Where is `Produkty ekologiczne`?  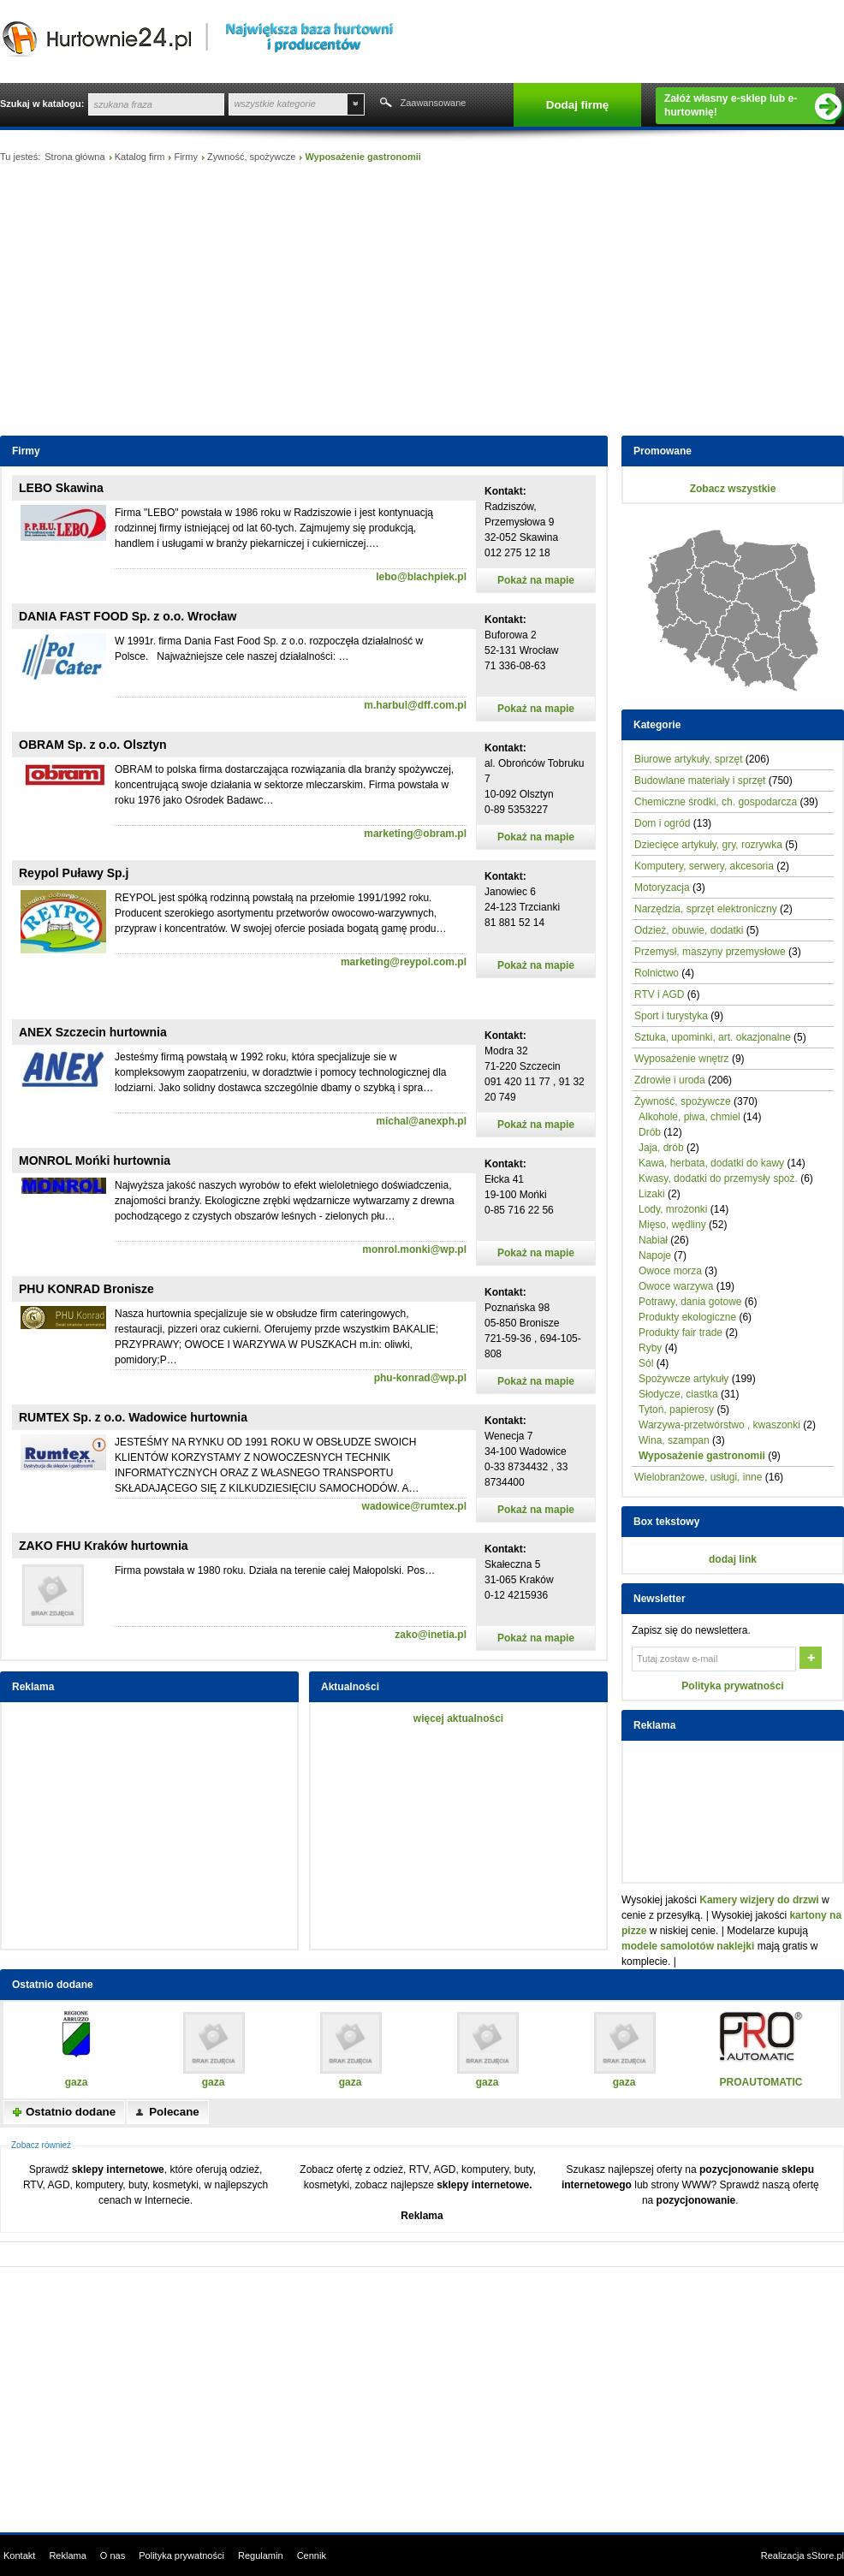 Produkty ekologiczne is located at coordinates (687, 1317).